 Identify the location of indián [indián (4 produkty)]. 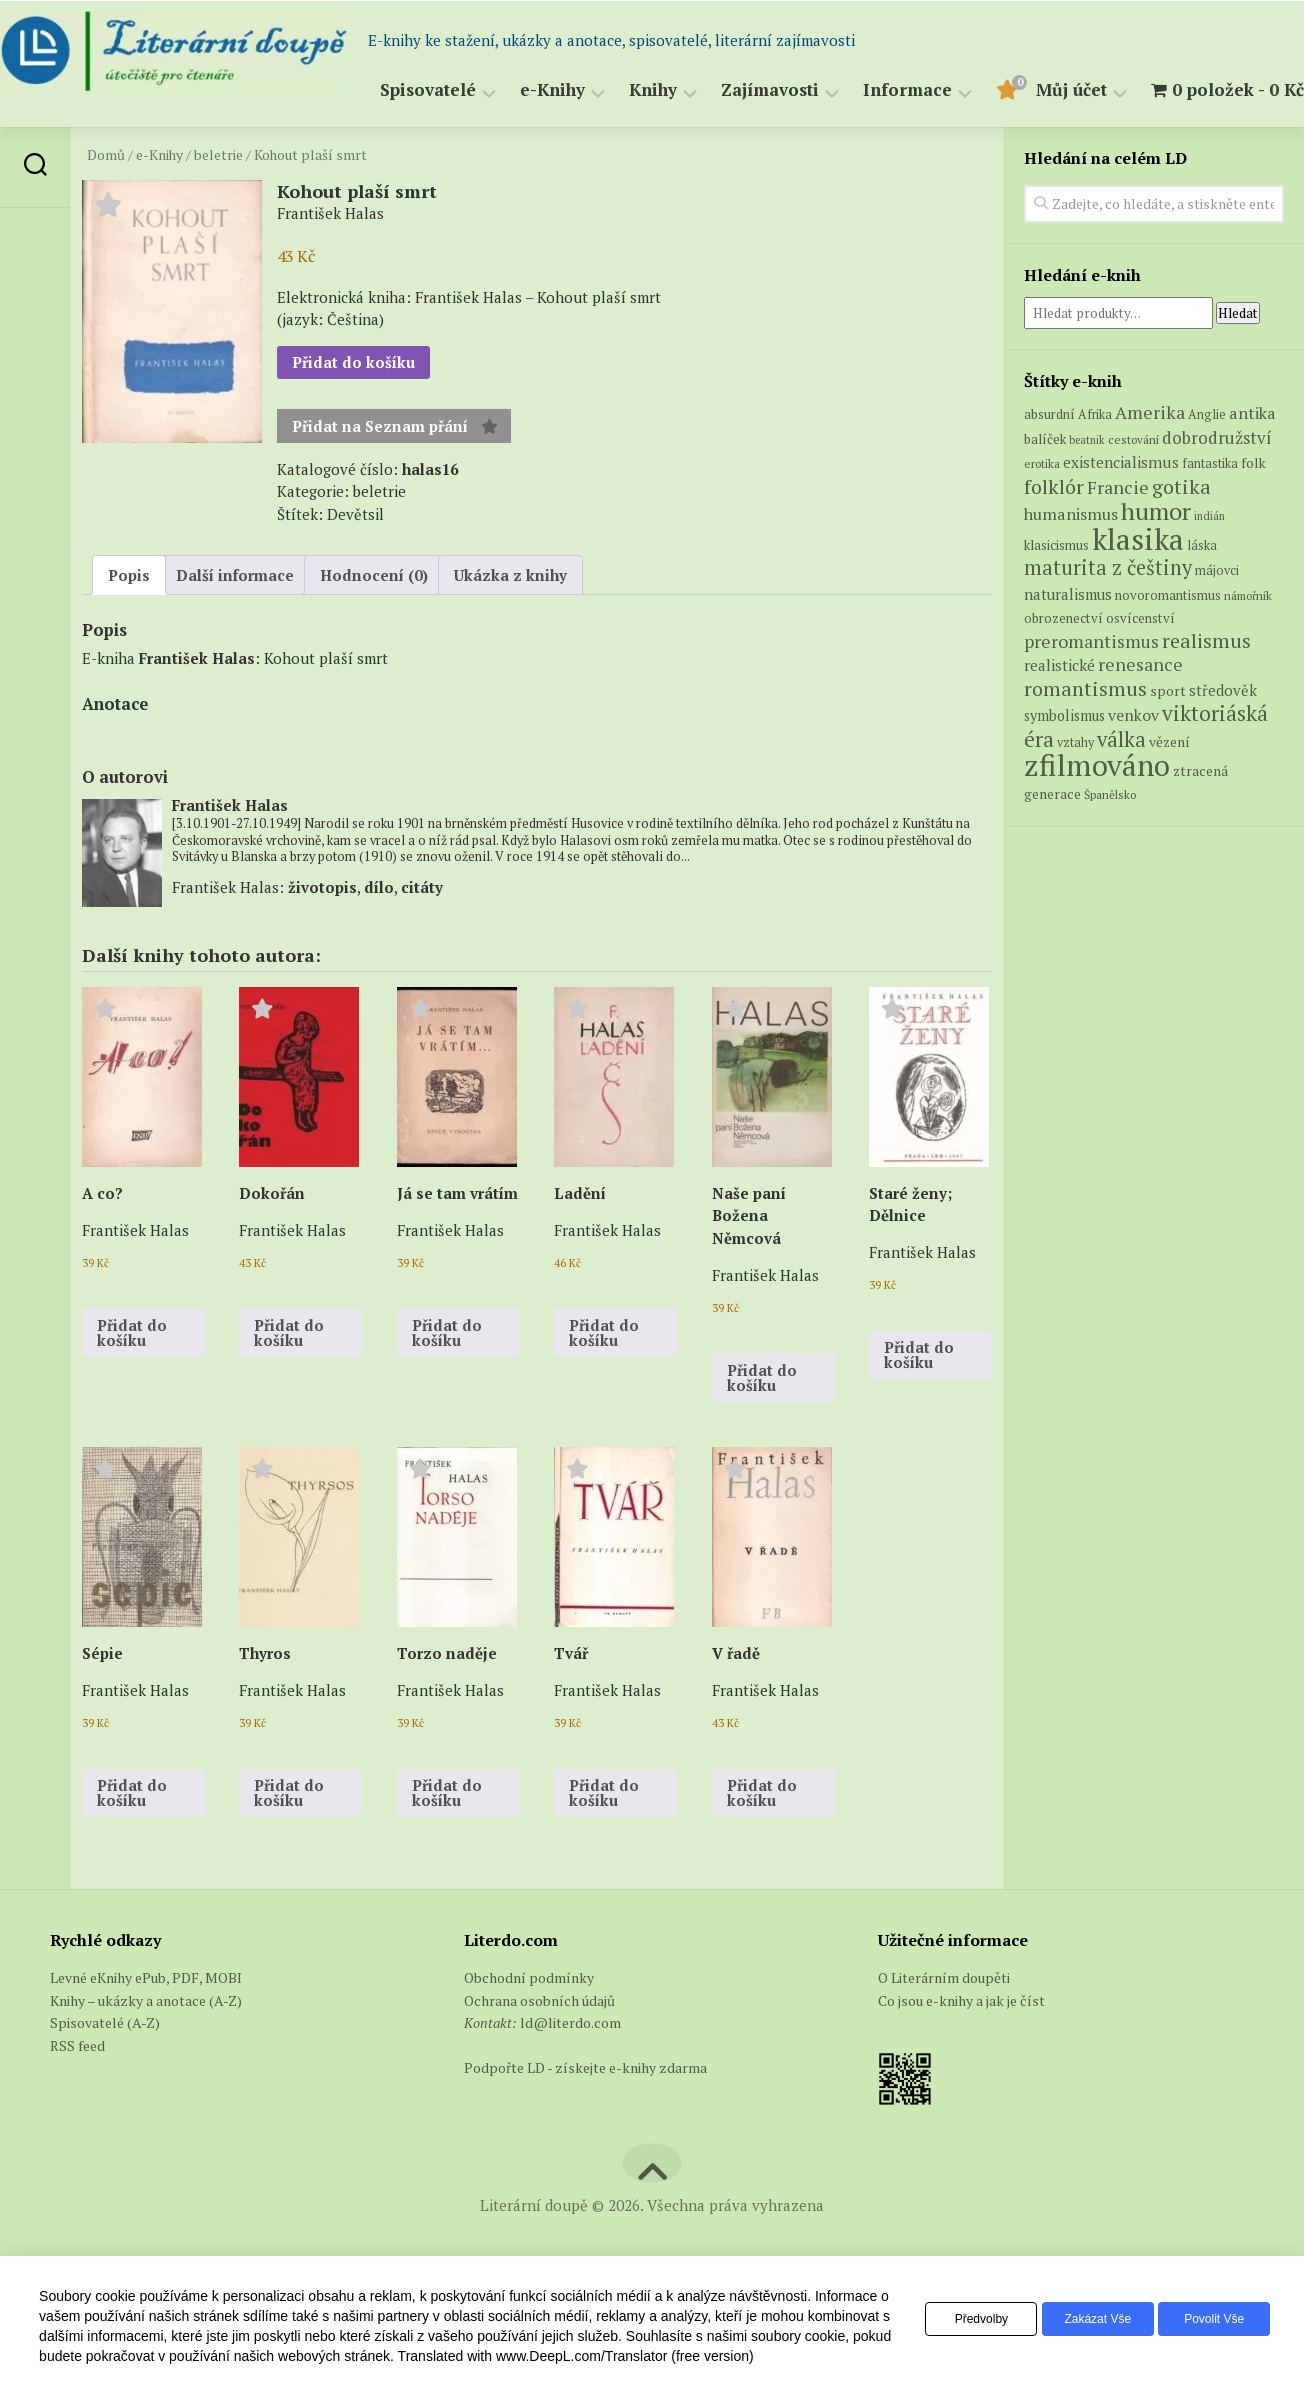
(1209, 566).